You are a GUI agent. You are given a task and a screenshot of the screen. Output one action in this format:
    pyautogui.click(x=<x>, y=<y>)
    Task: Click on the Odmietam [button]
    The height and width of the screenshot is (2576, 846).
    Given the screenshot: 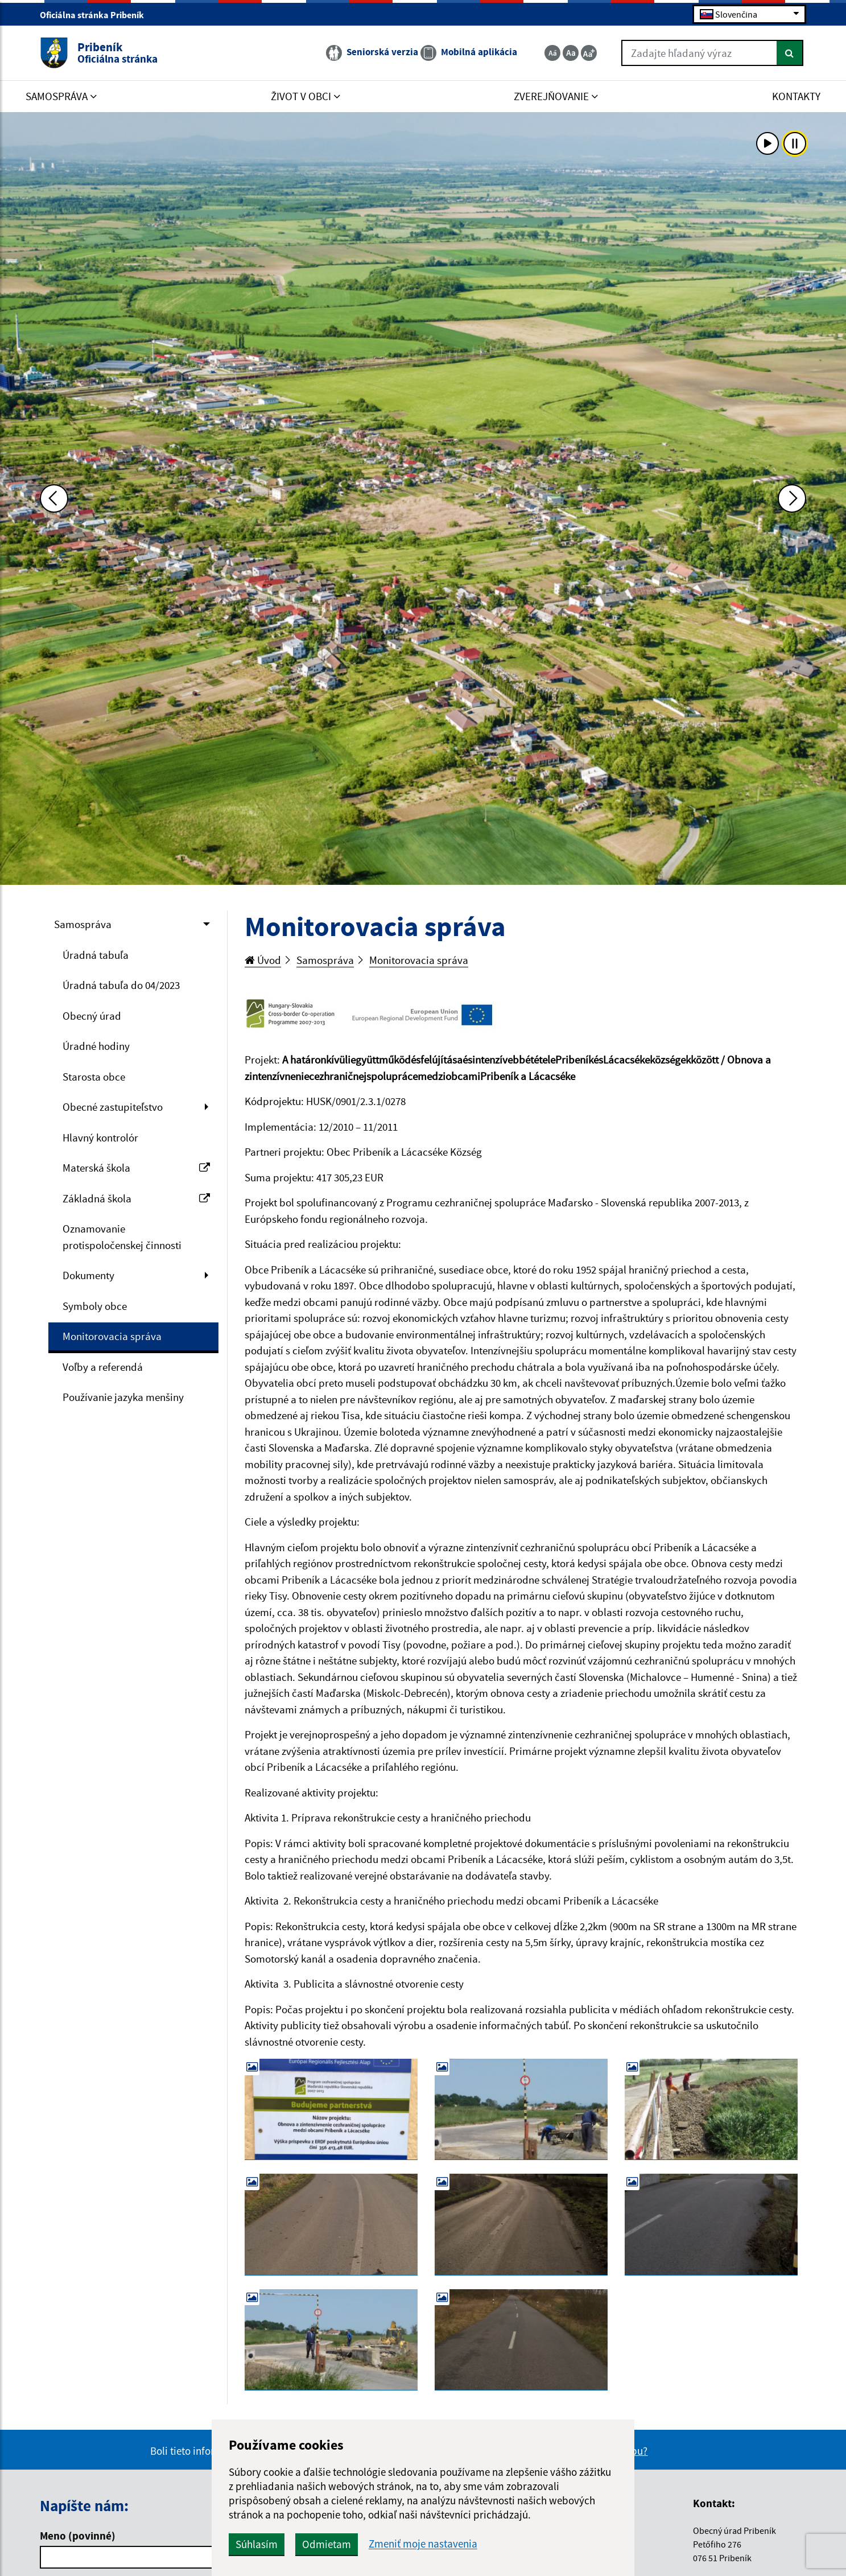 What is the action you would take?
    pyautogui.click(x=326, y=2544)
    